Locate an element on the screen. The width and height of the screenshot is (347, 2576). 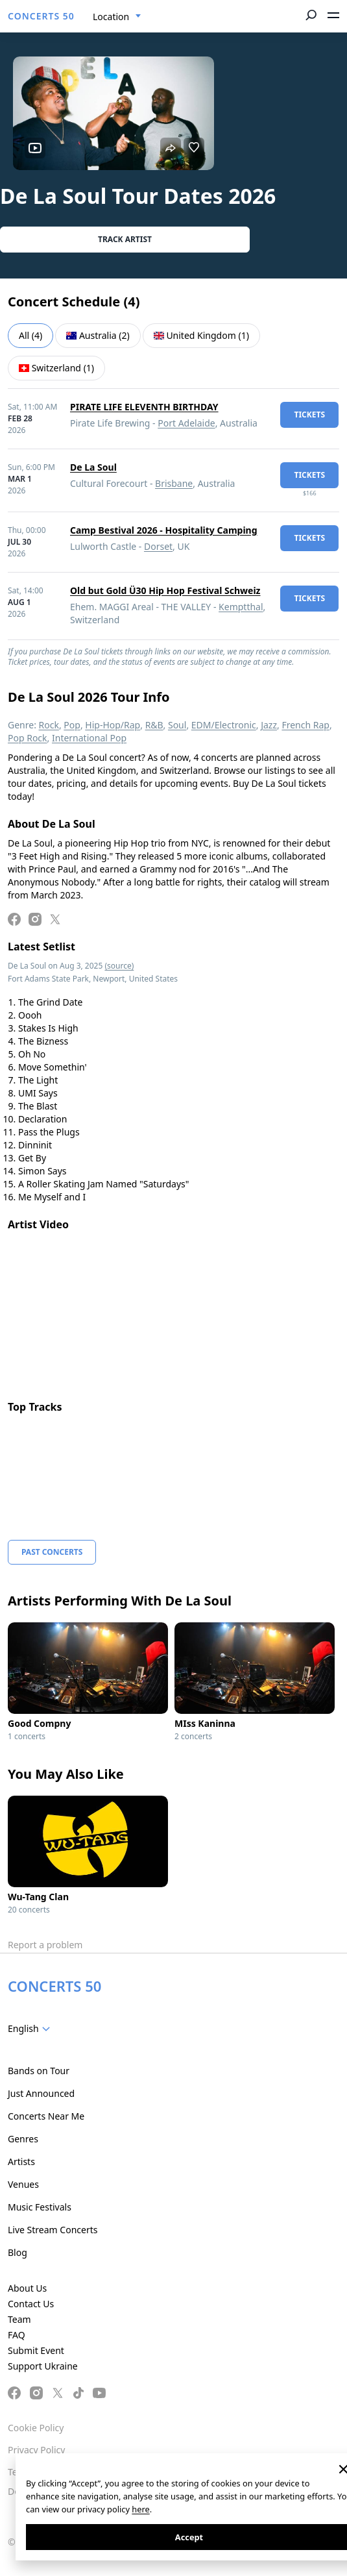
Support Ukraine is located at coordinates (43, 2366).